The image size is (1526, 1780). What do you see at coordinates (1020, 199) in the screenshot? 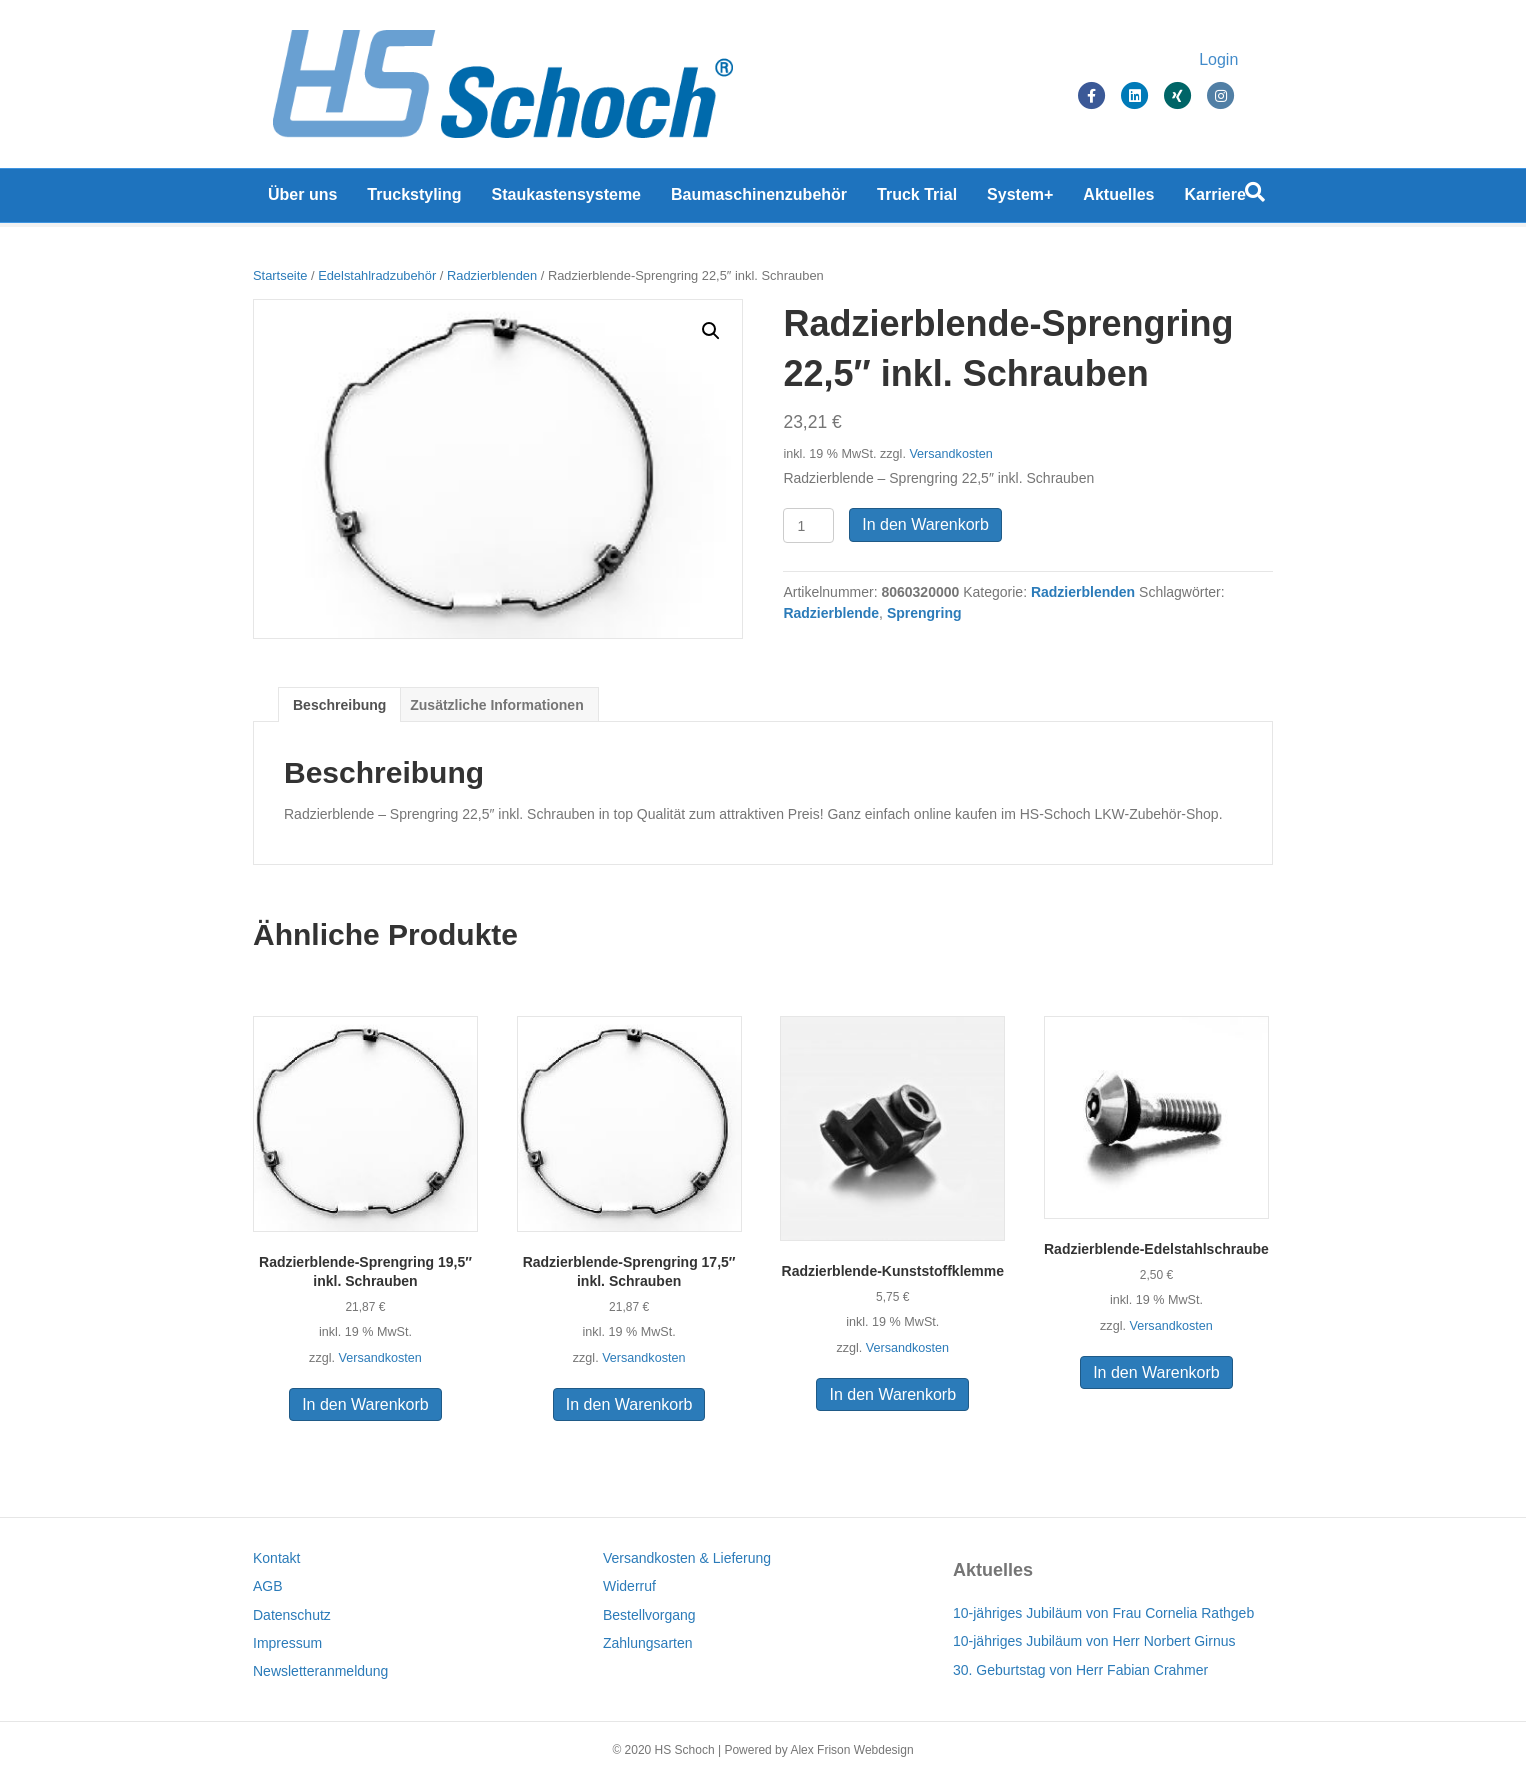
I see `System+` at bounding box center [1020, 199].